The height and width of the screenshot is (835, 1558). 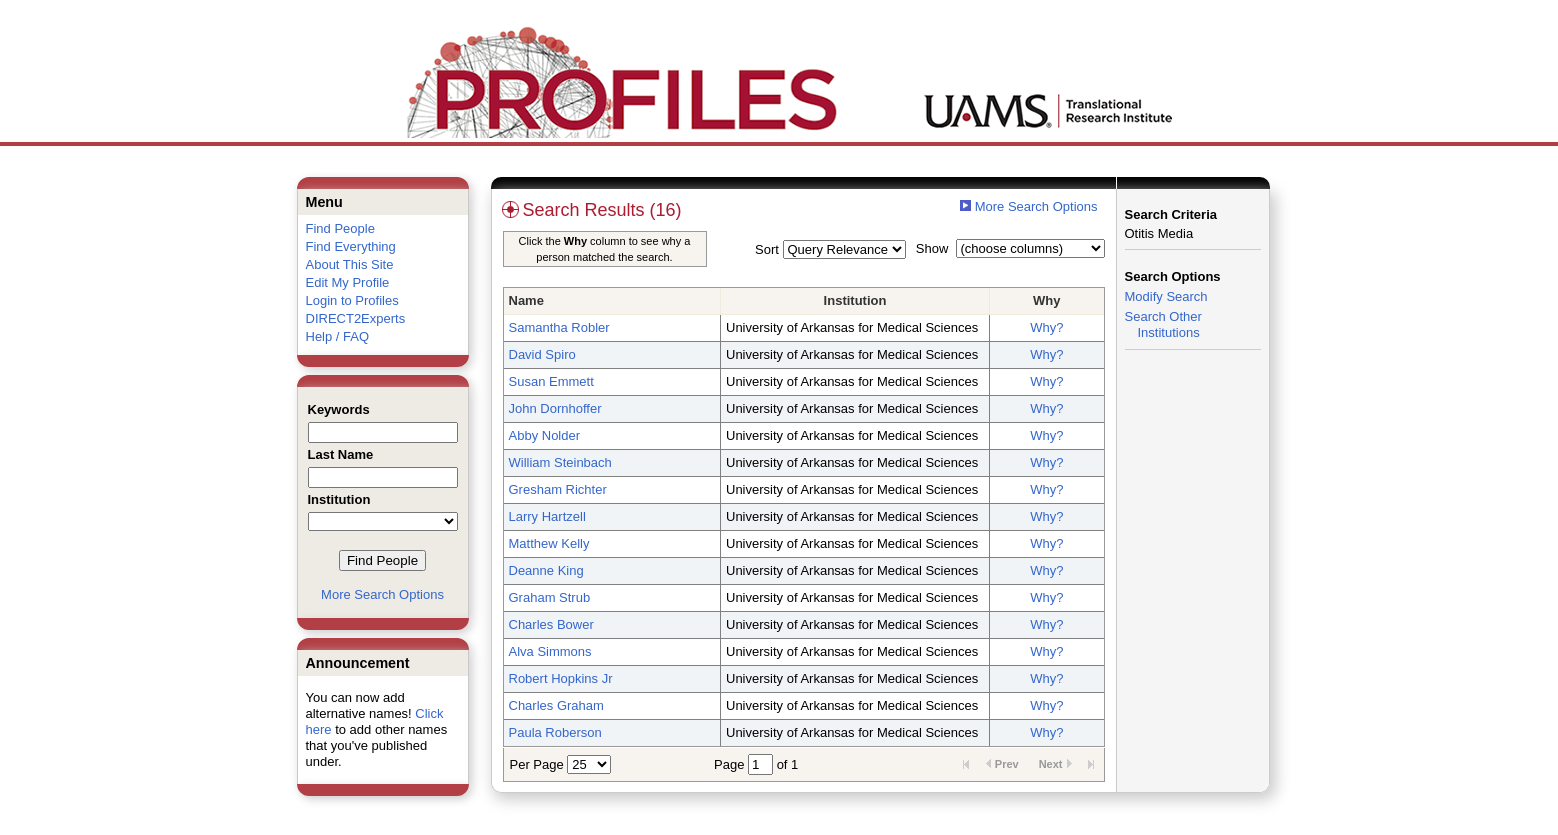 What do you see at coordinates (558, 489) in the screenshot?
I see `Gresham Richter` at bounding box center [558, 489].